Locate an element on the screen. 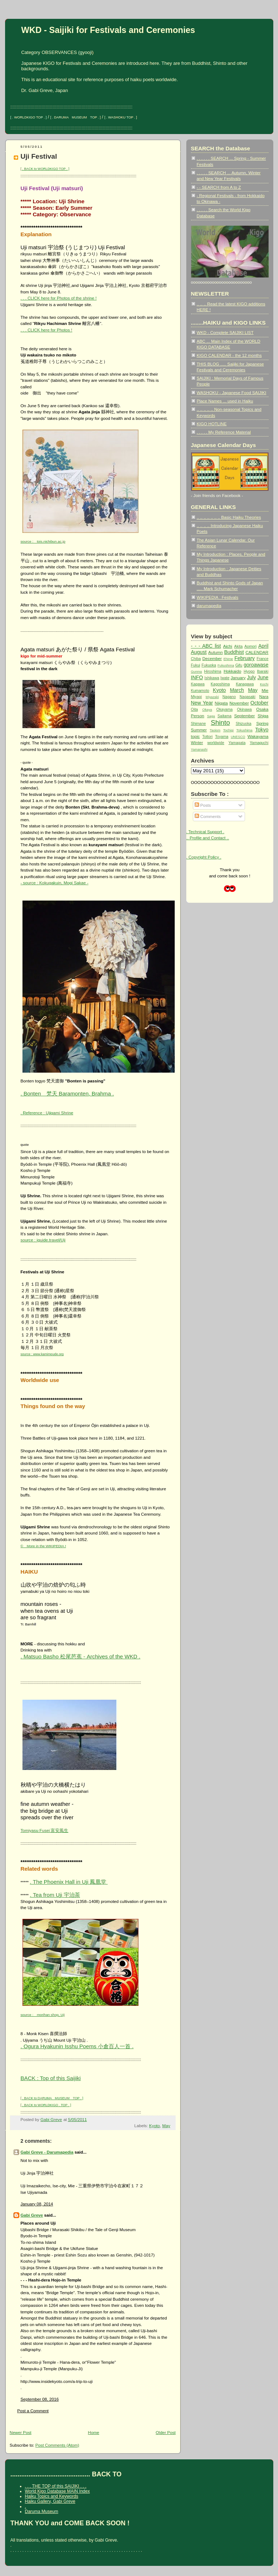 The height and width of the screenshot is (2576, 278). - source : Kokugakuin, Mogi Sakae - is located at coordinates (54, 882).